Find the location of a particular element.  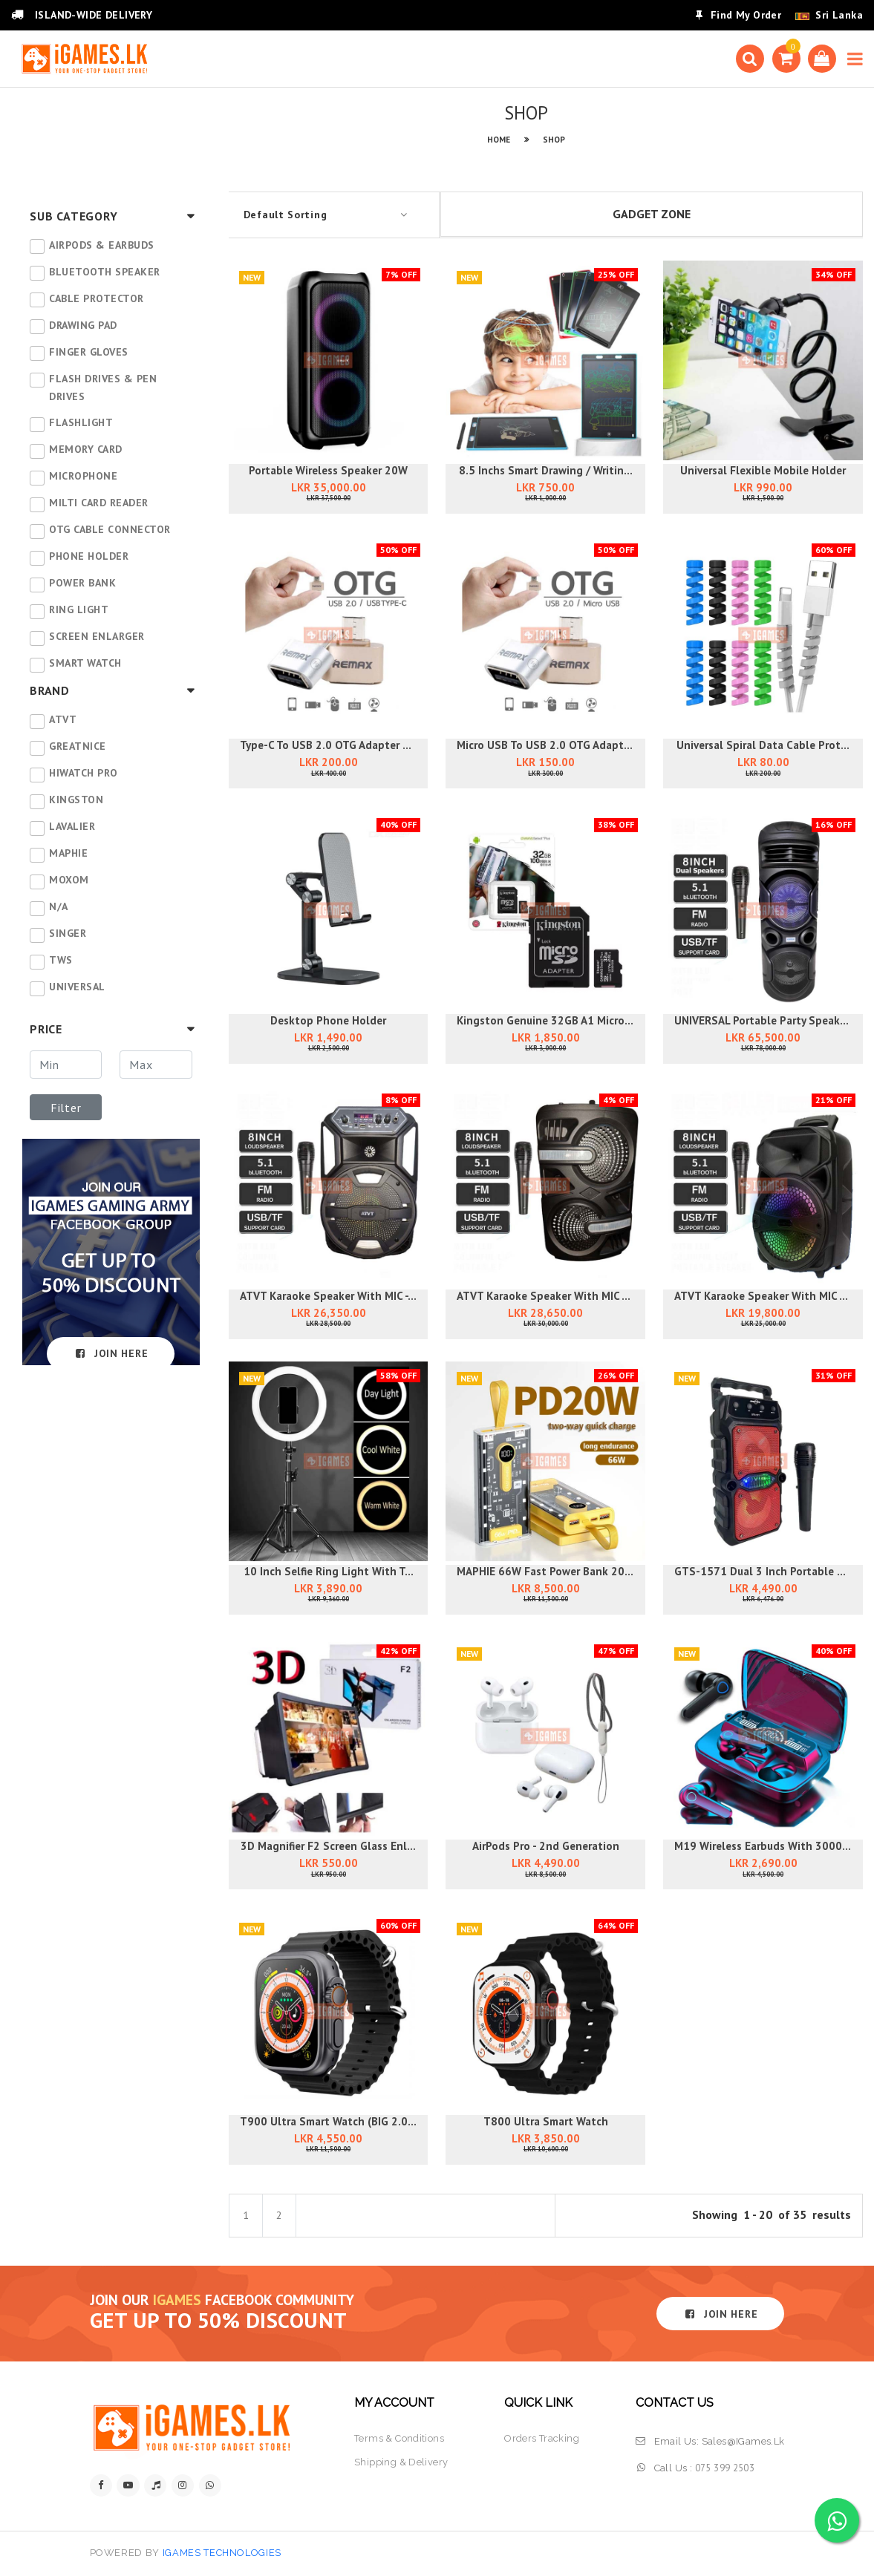

terms & conditions is located at coordinates (399, 2438).